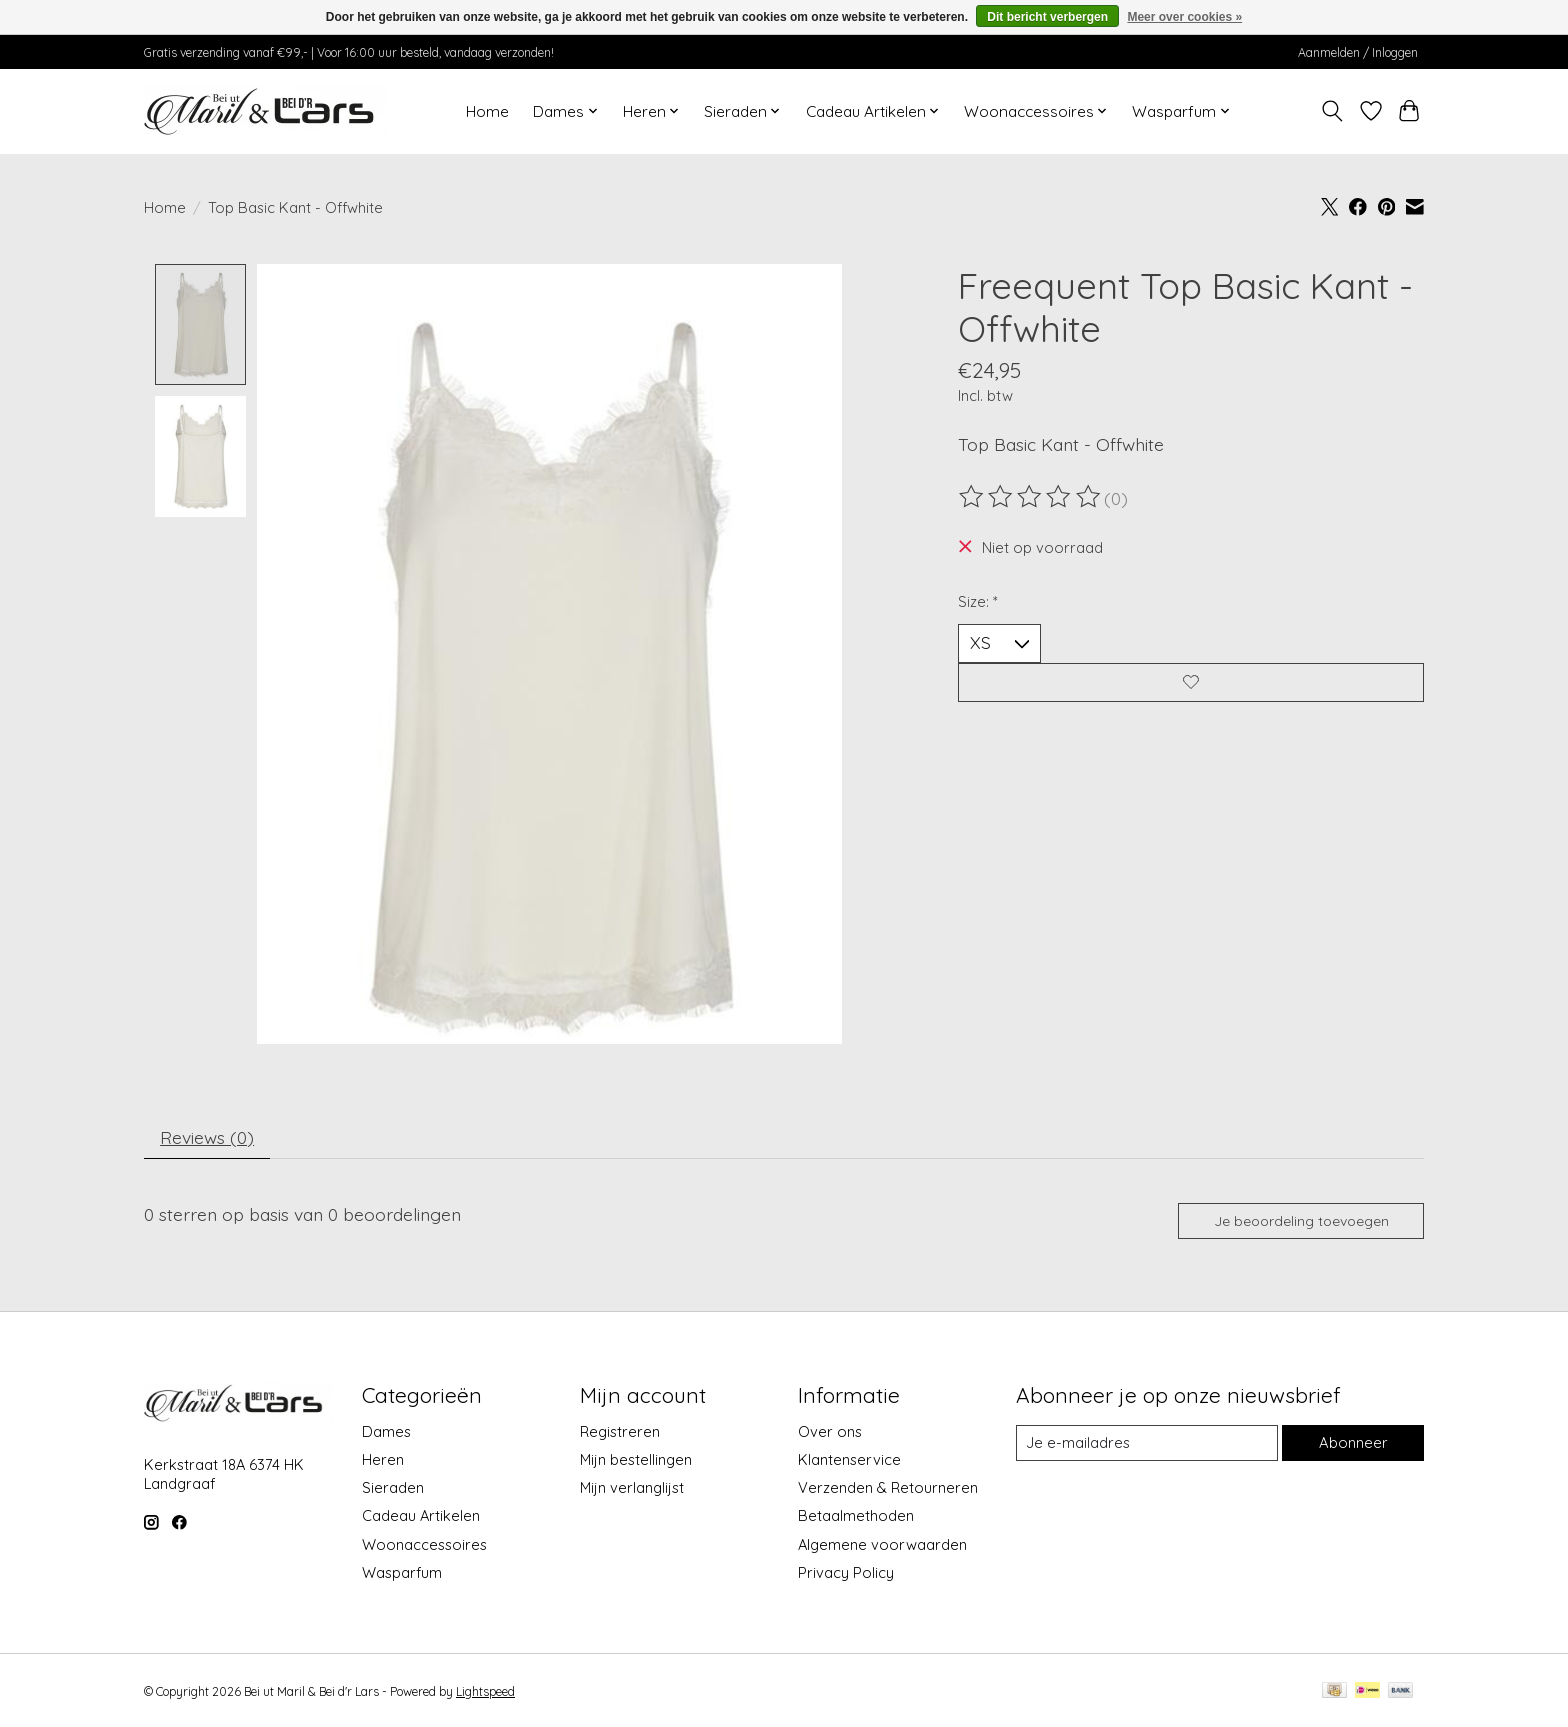  What do you see at coordinates (485, 1693) in the screenshot?
I see `Lightspeed [Powered by Lightspeed]` at bounding box center [485, 1693].